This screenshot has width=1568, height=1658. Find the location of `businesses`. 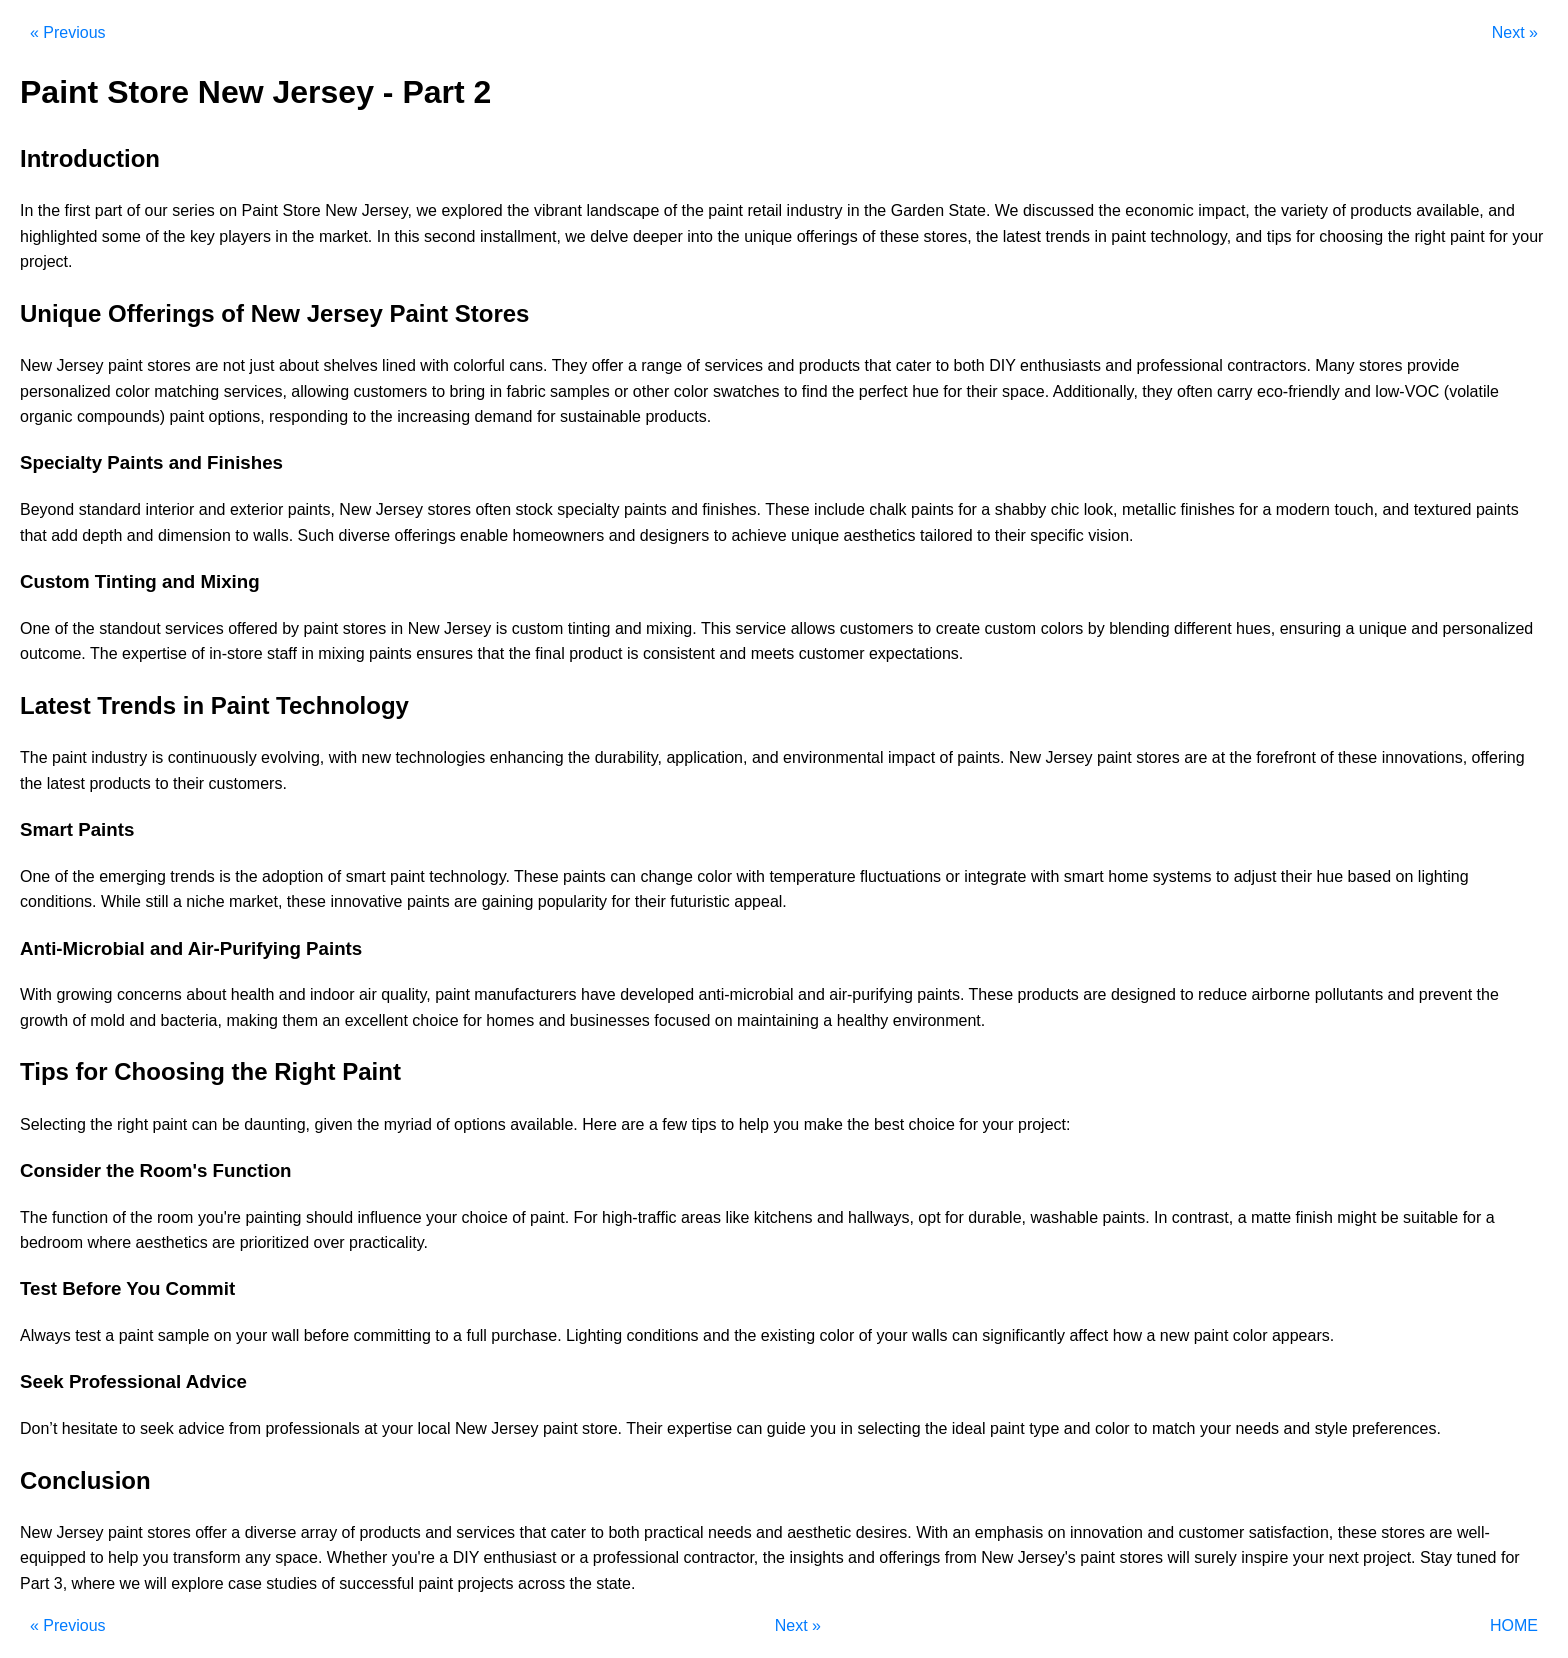

businesses is located at coordinates (610, 1020).